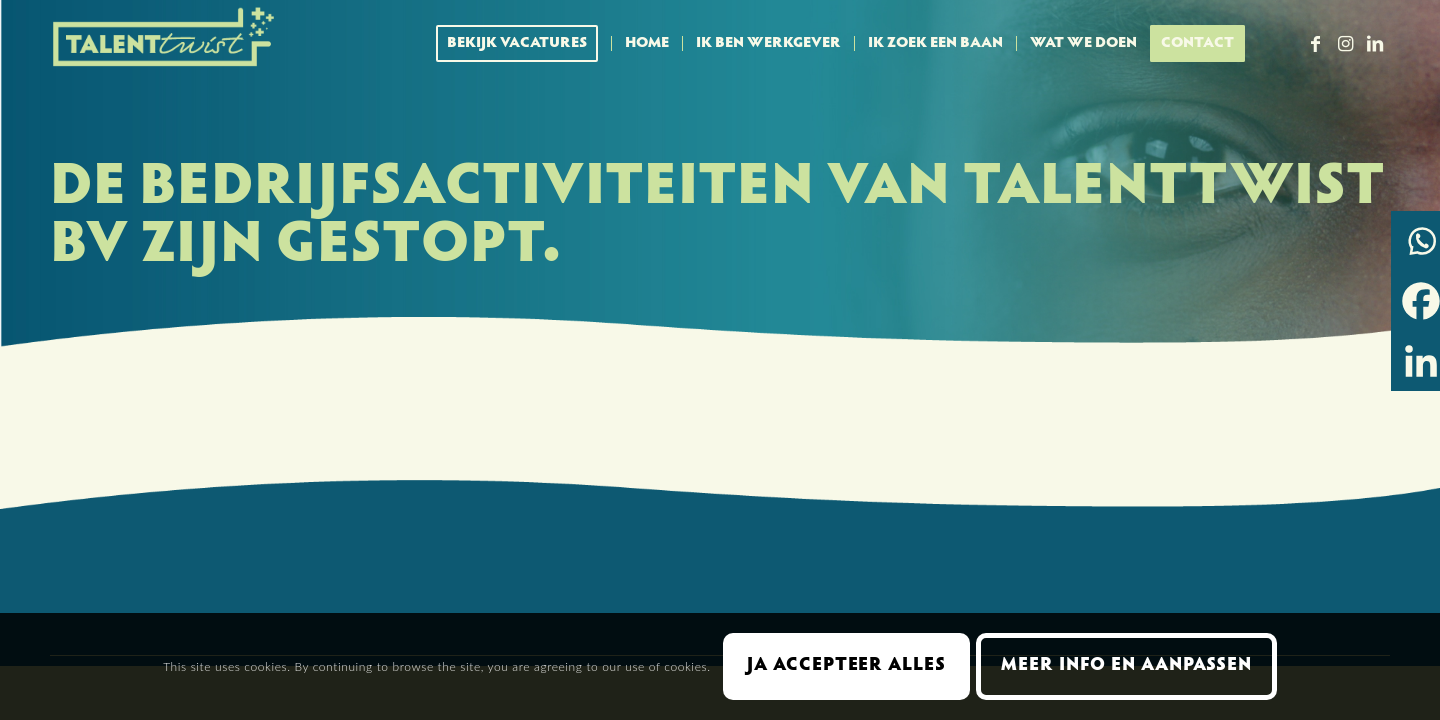 The image size is (1440, 720). What do you see at coordinates (1126, 666) in the screenshot?
I see `Meer info en aanpassen` at bounding box center [1126, 666].